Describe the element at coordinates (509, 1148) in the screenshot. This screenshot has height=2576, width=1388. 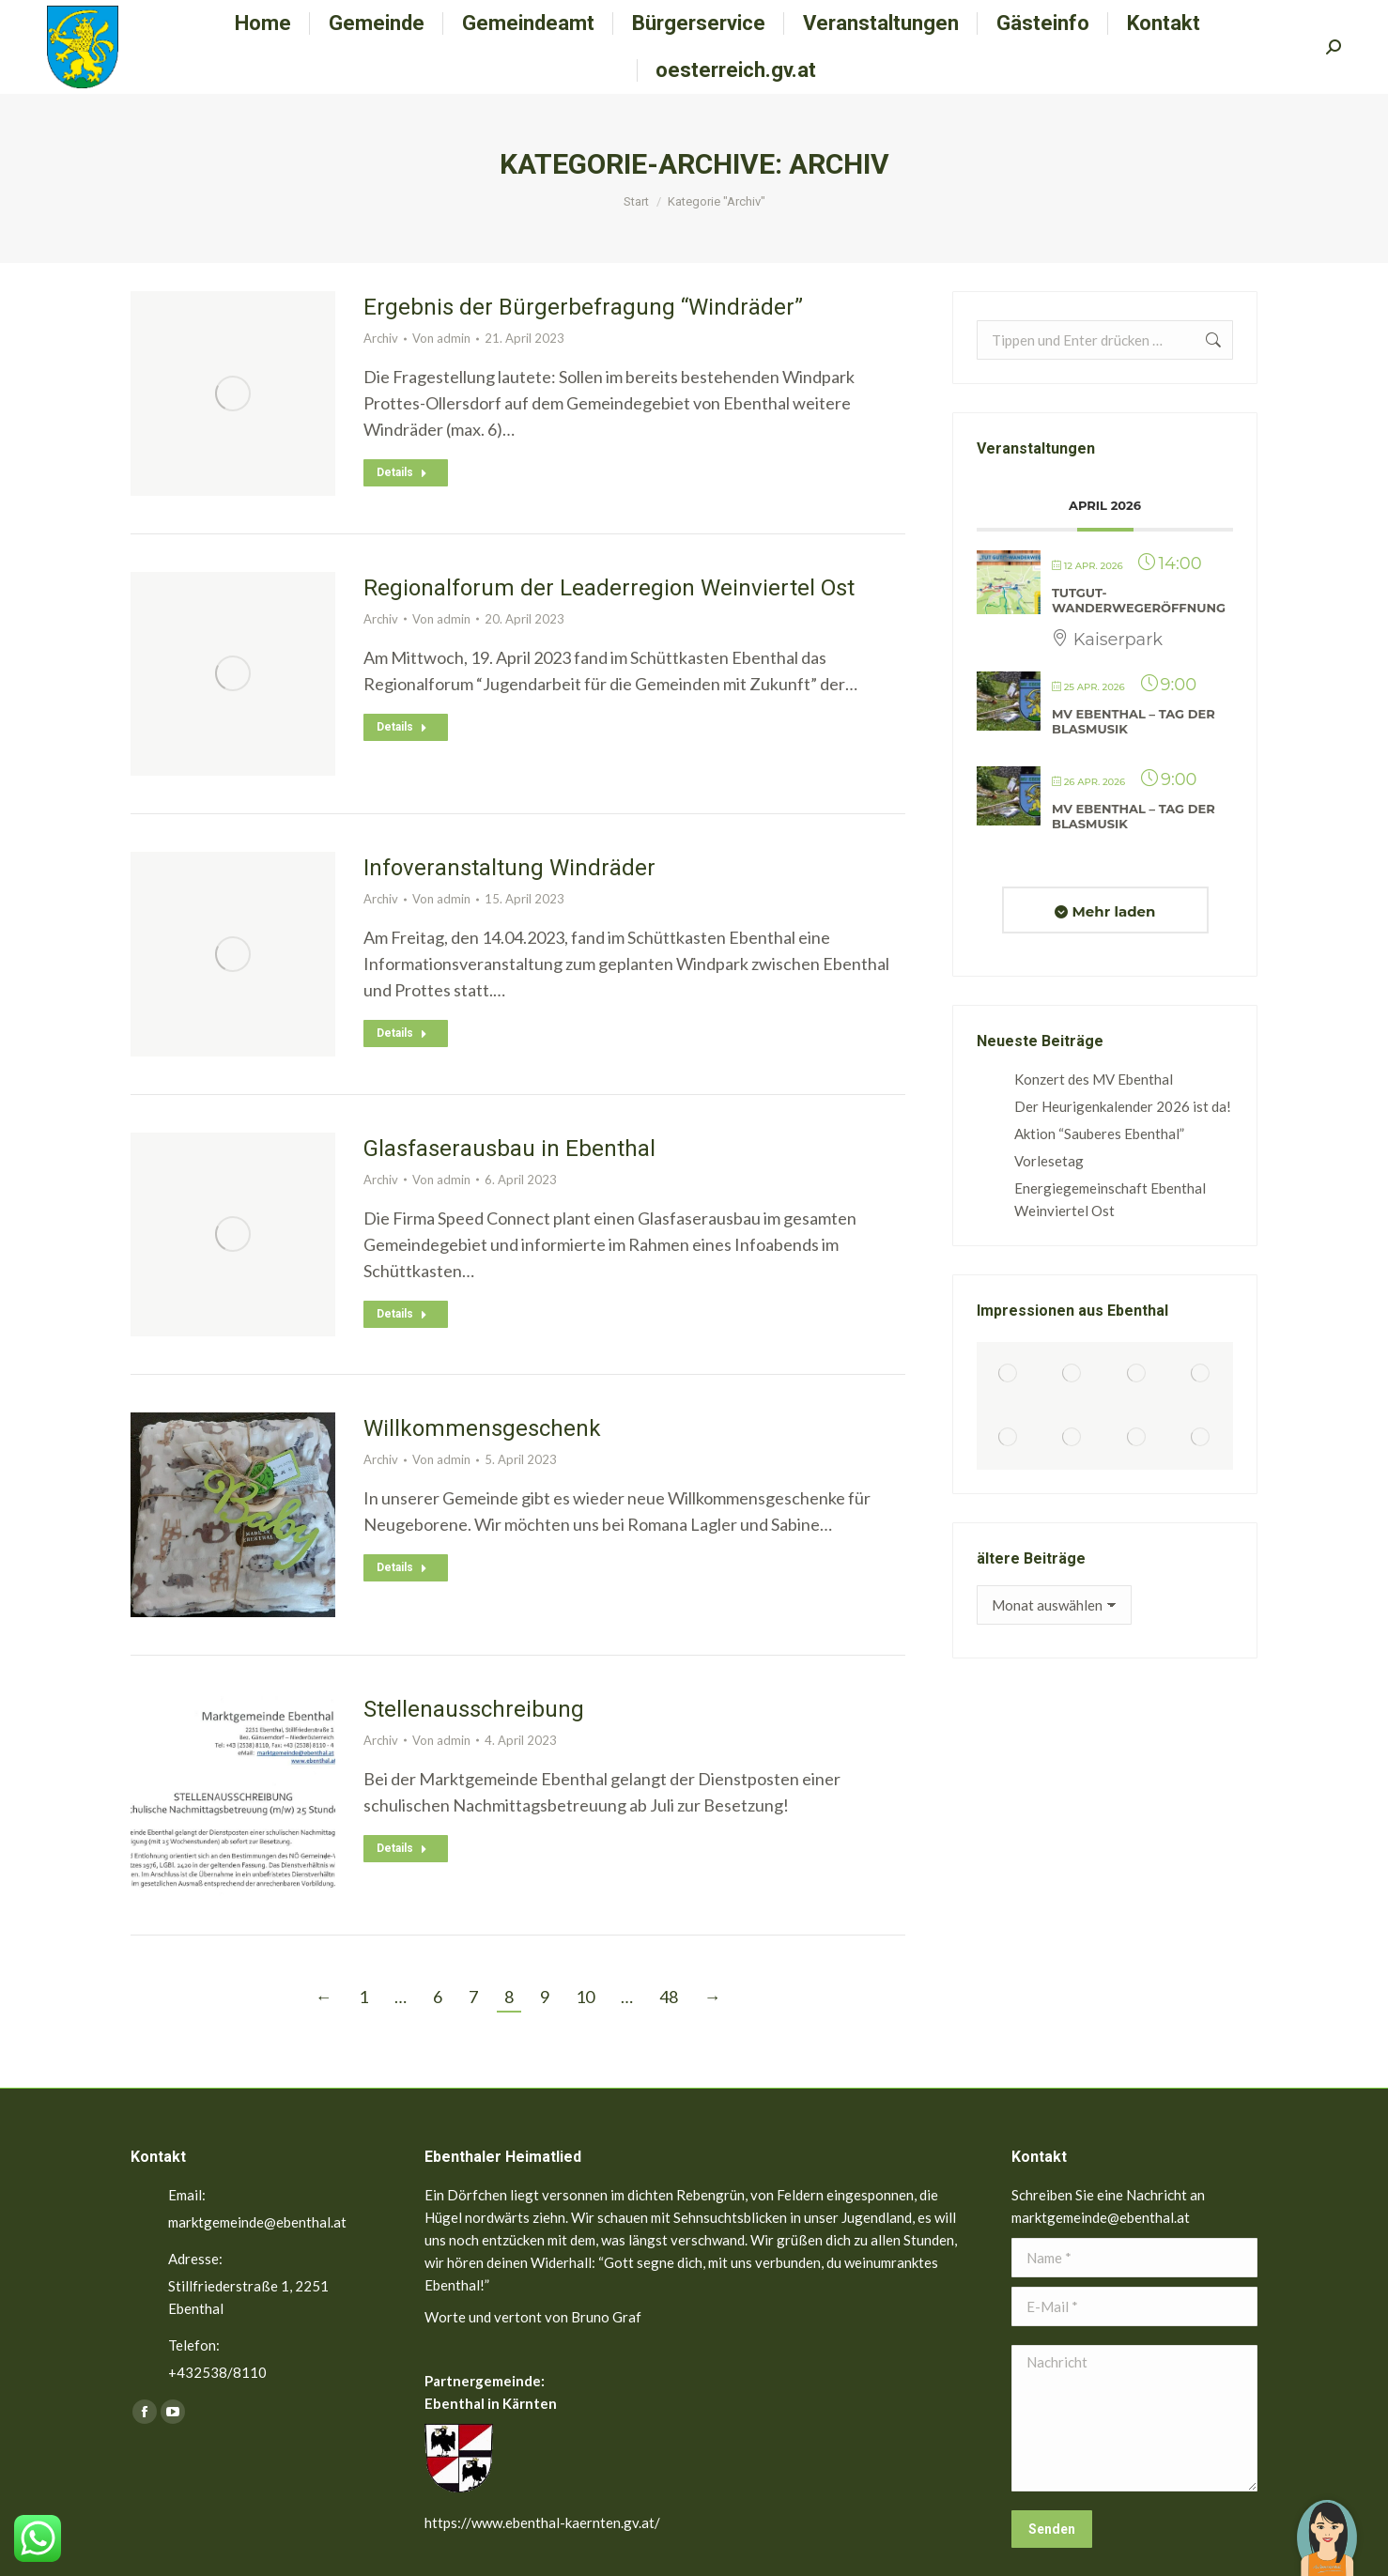
I see `Glasfaserausbau in Ebenthal` at that location.